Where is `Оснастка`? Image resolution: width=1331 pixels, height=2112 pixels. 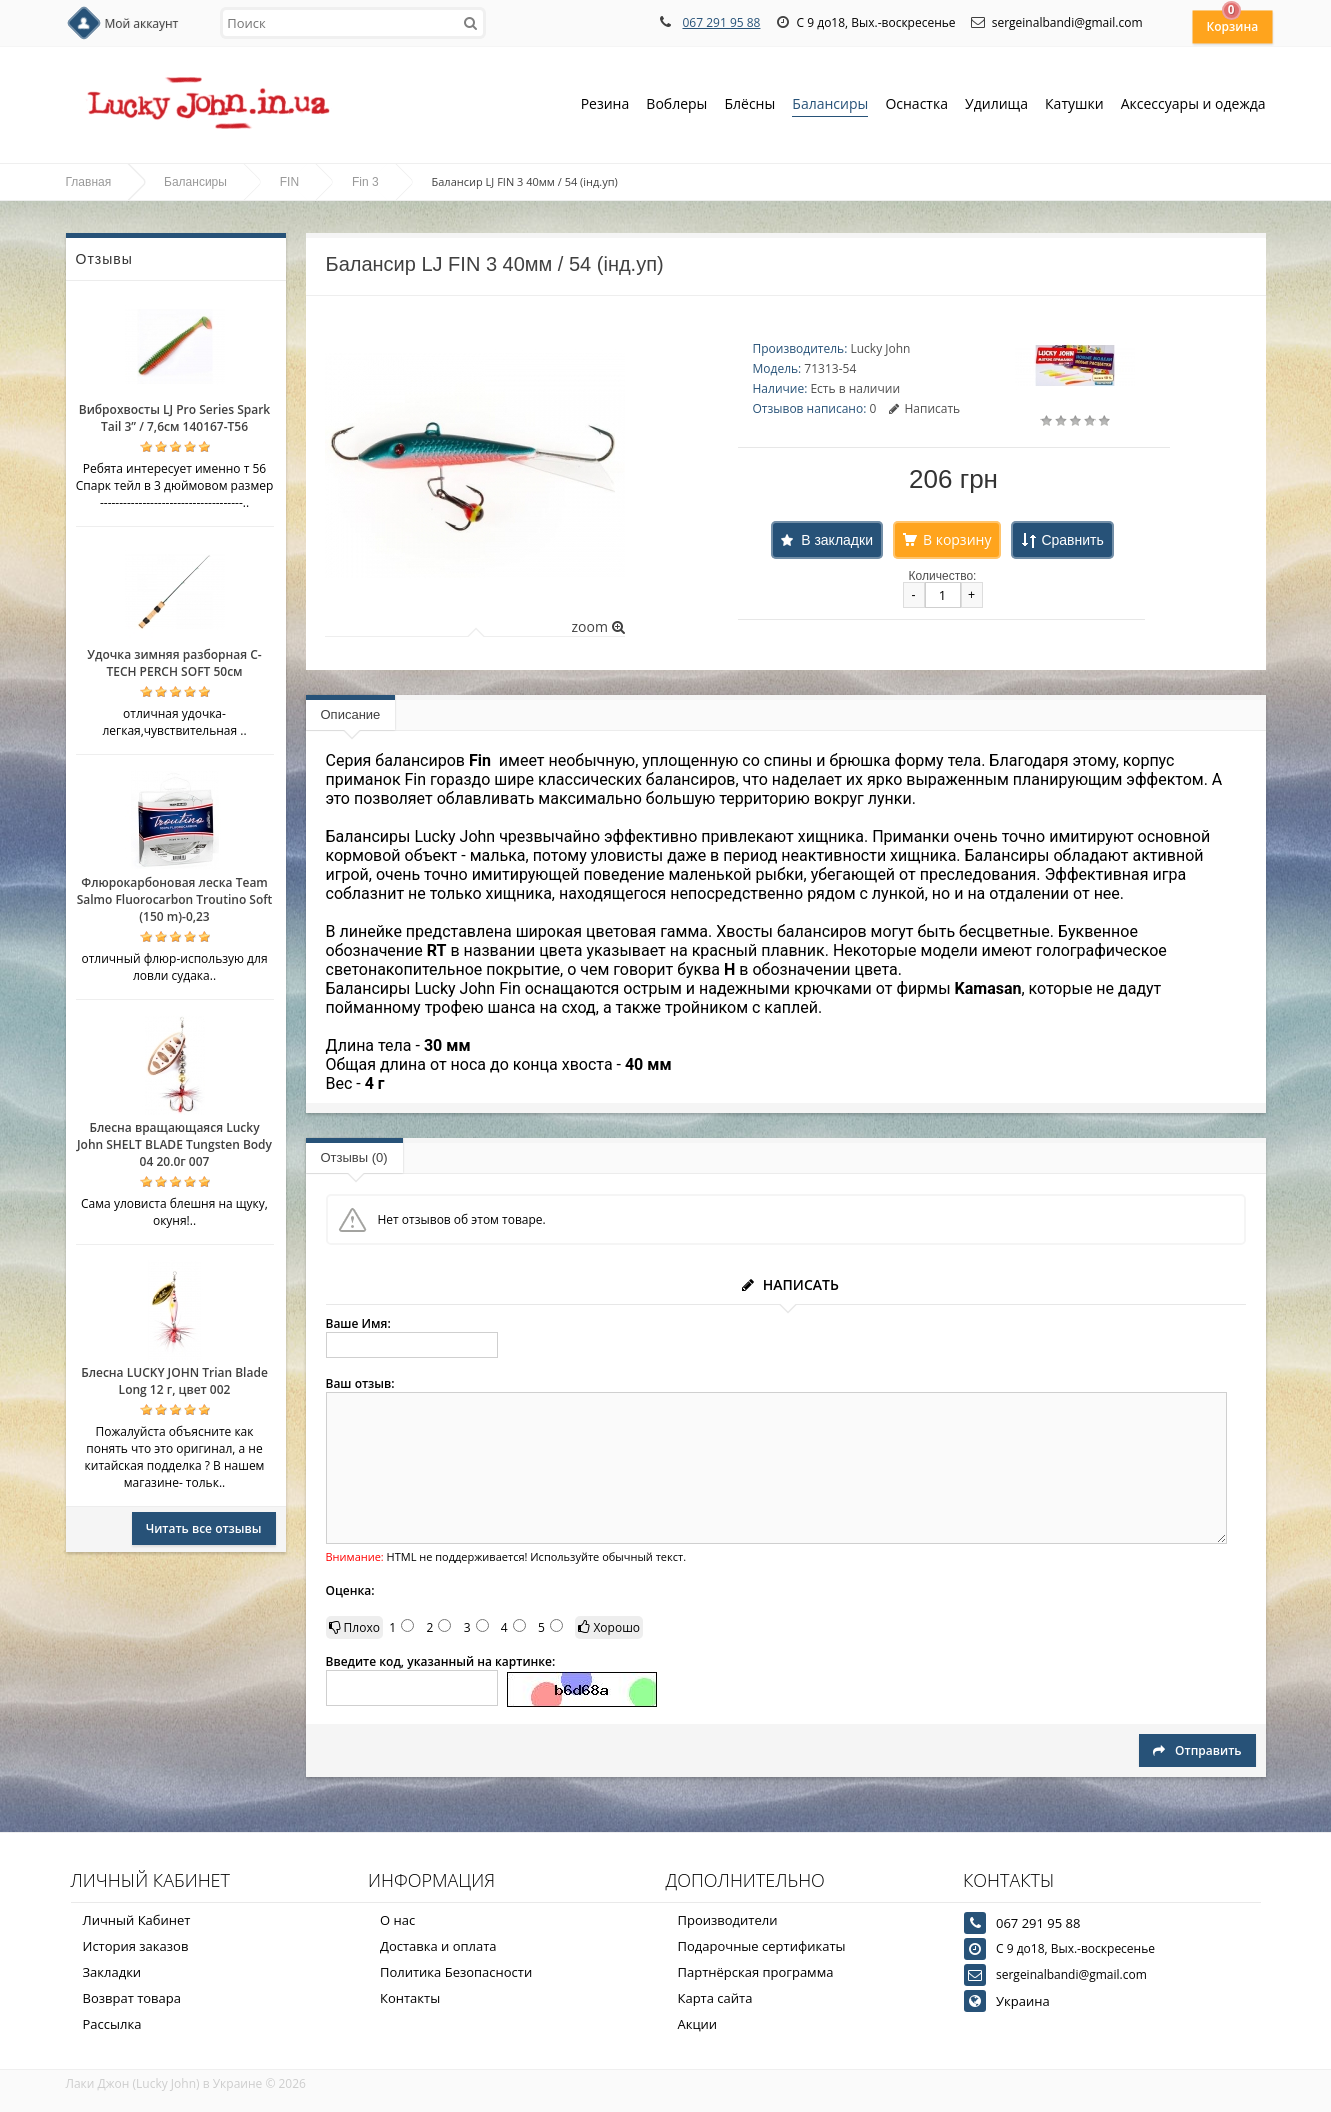
Оснастка is located at coordinates (916, 105).